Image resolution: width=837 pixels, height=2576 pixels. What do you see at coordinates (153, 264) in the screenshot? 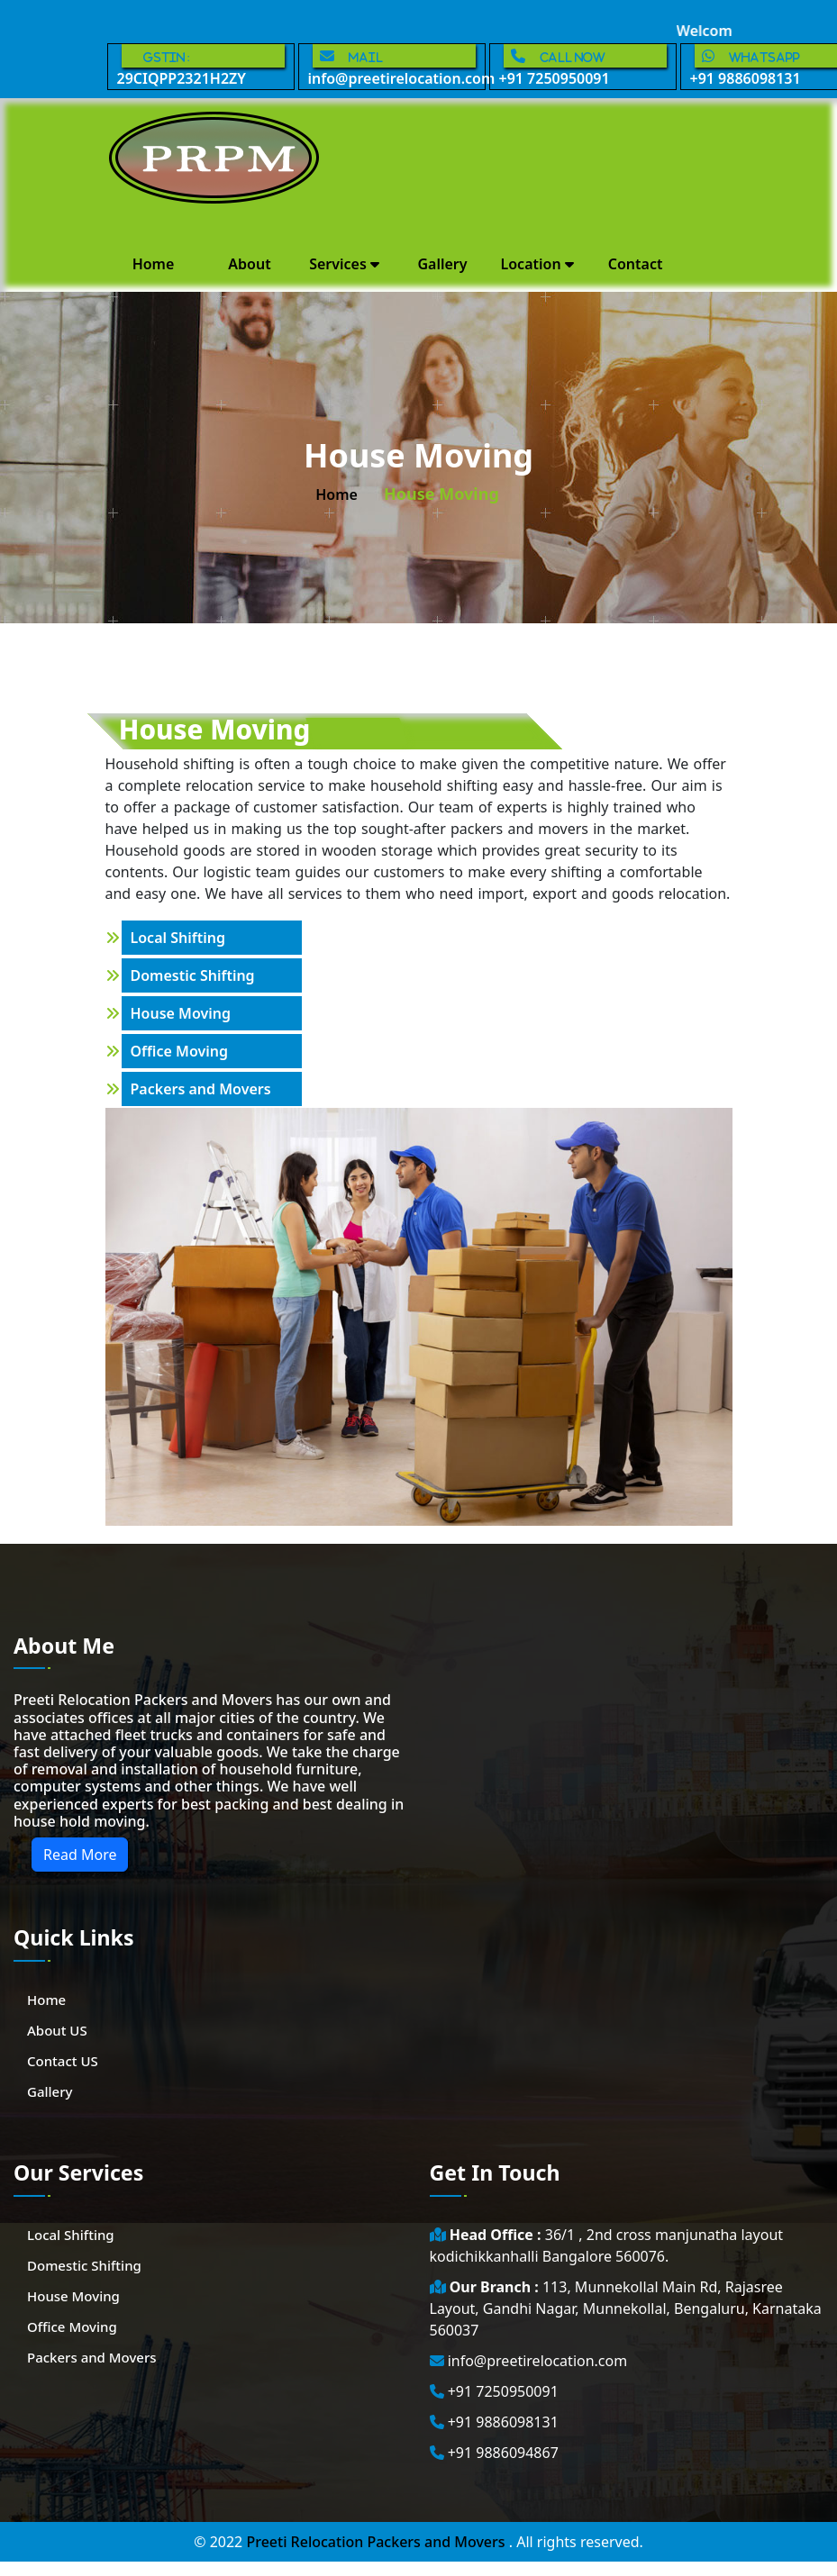
I see `Home` at bounding box center [153, 264].